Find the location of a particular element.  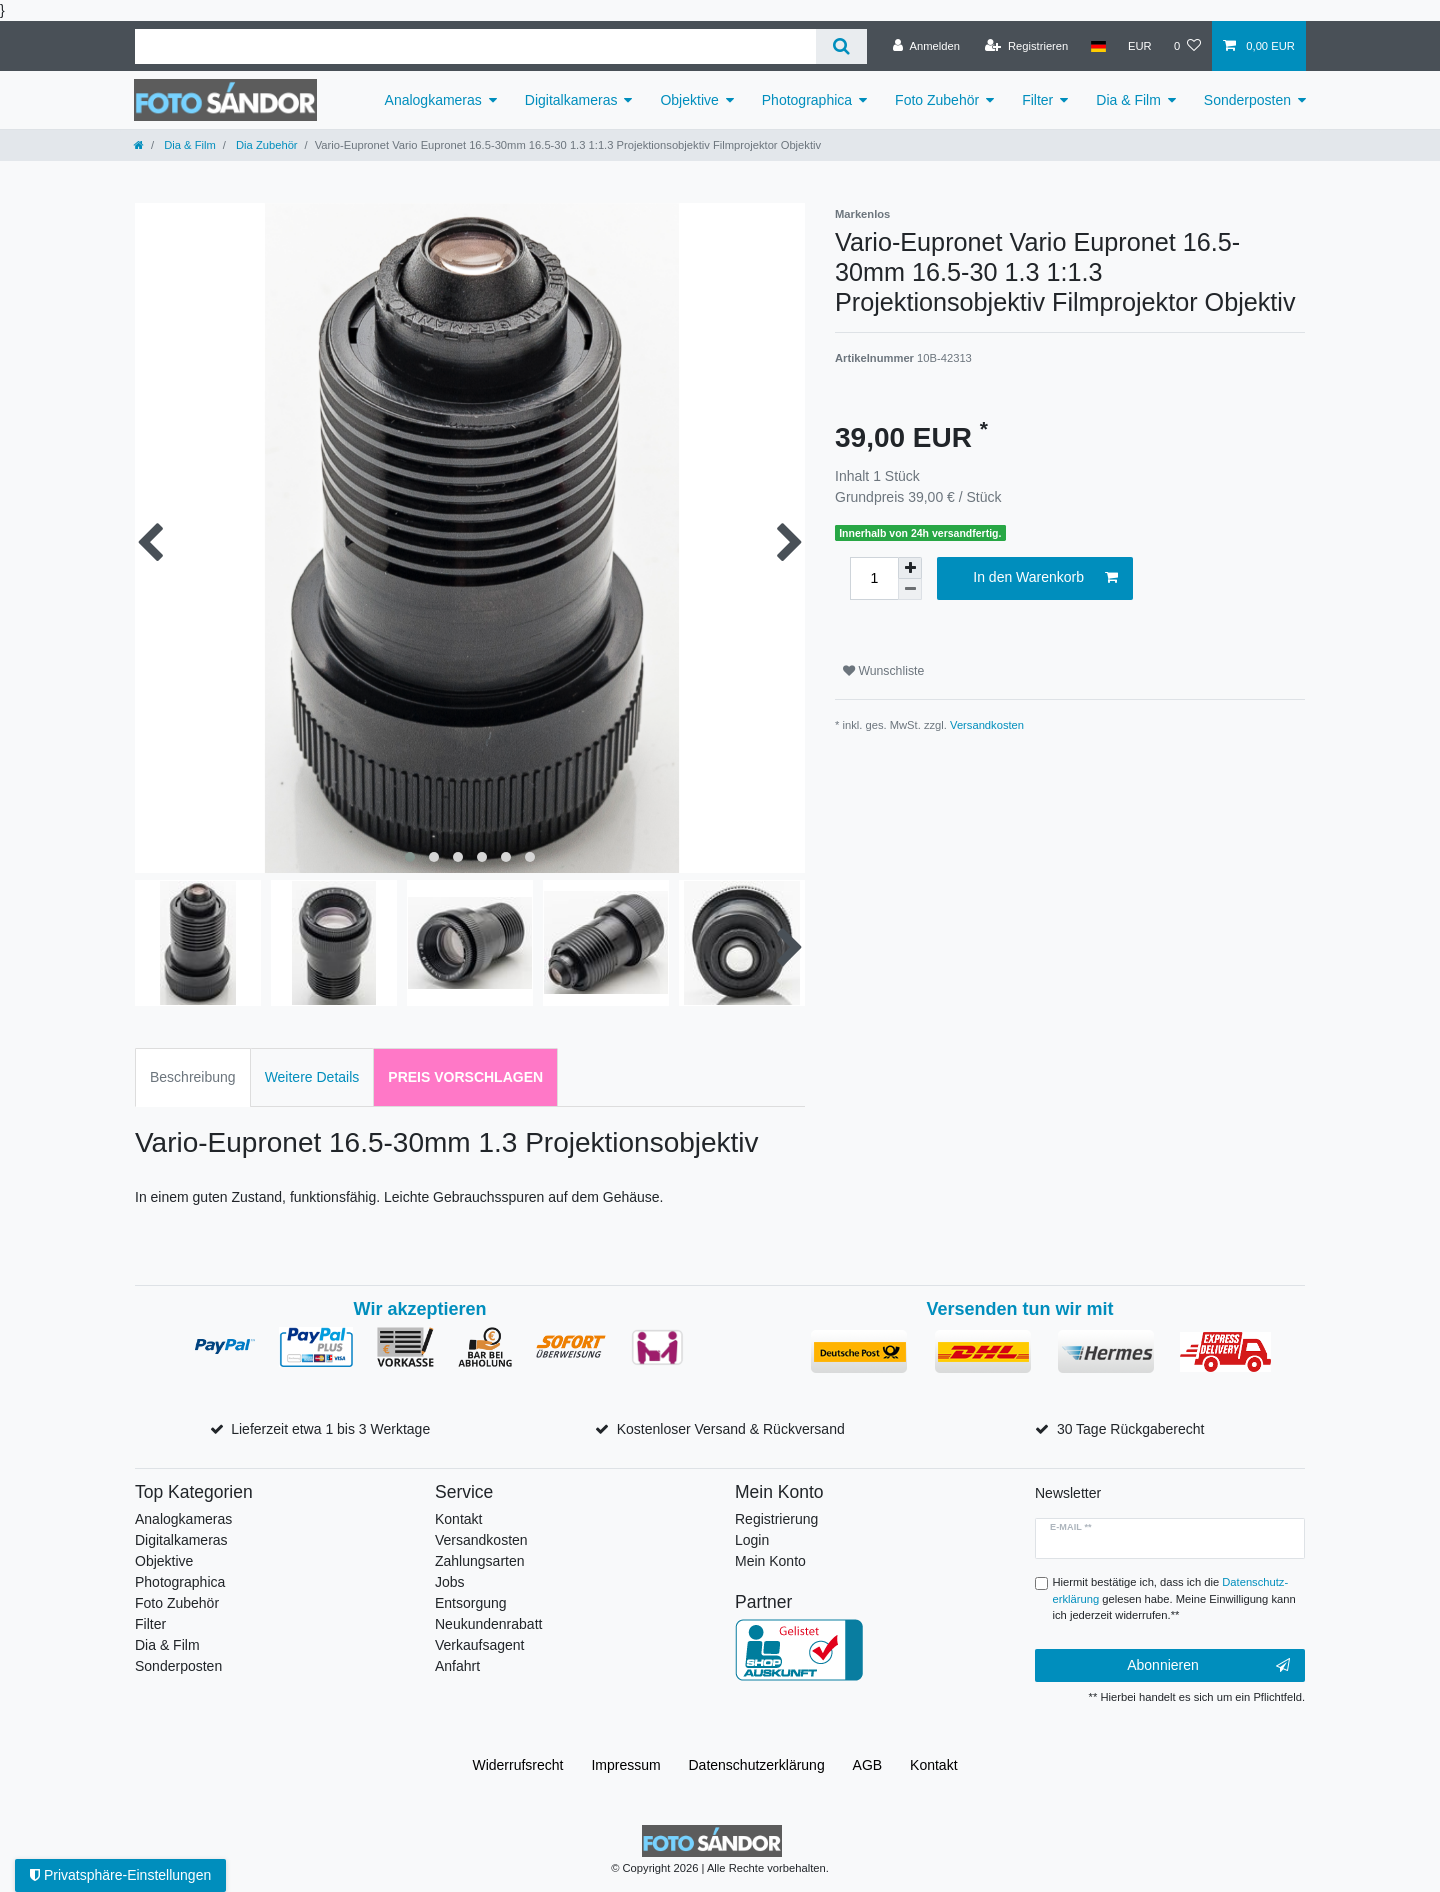

Anfahrt is located at coordinates (457, 1666).